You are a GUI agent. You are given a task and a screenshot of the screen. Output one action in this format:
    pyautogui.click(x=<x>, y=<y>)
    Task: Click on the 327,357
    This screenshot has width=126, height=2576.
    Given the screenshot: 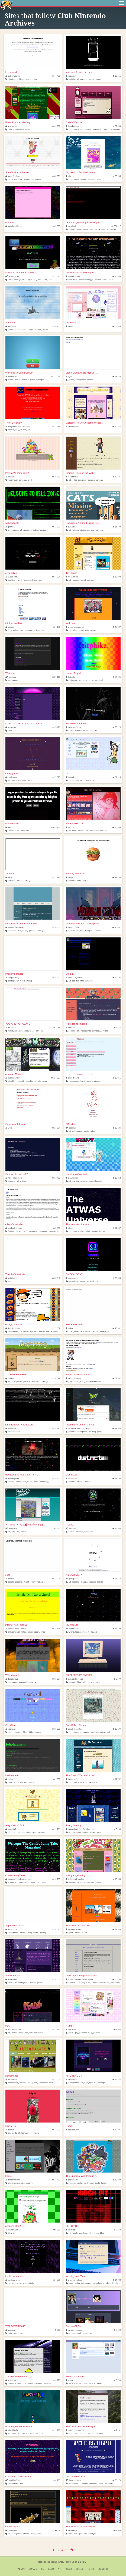 What is the action you would take?
    pyautogui.click(x=55, y=1078)
    